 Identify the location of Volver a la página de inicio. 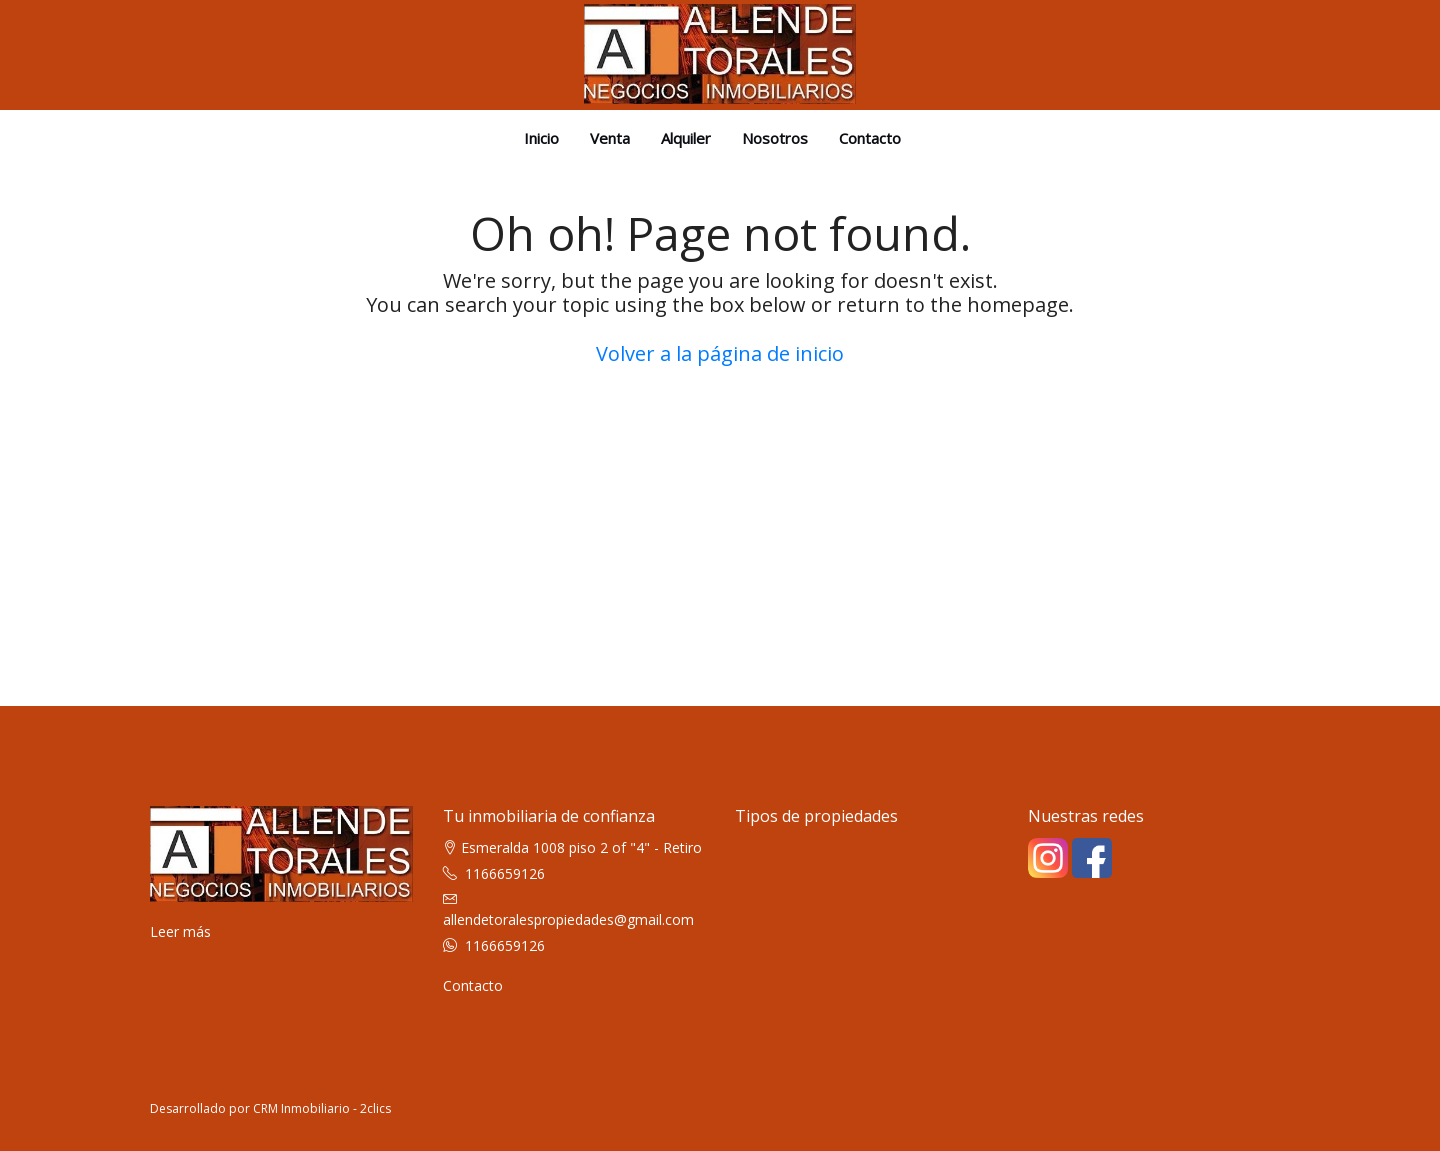
(720, 353).